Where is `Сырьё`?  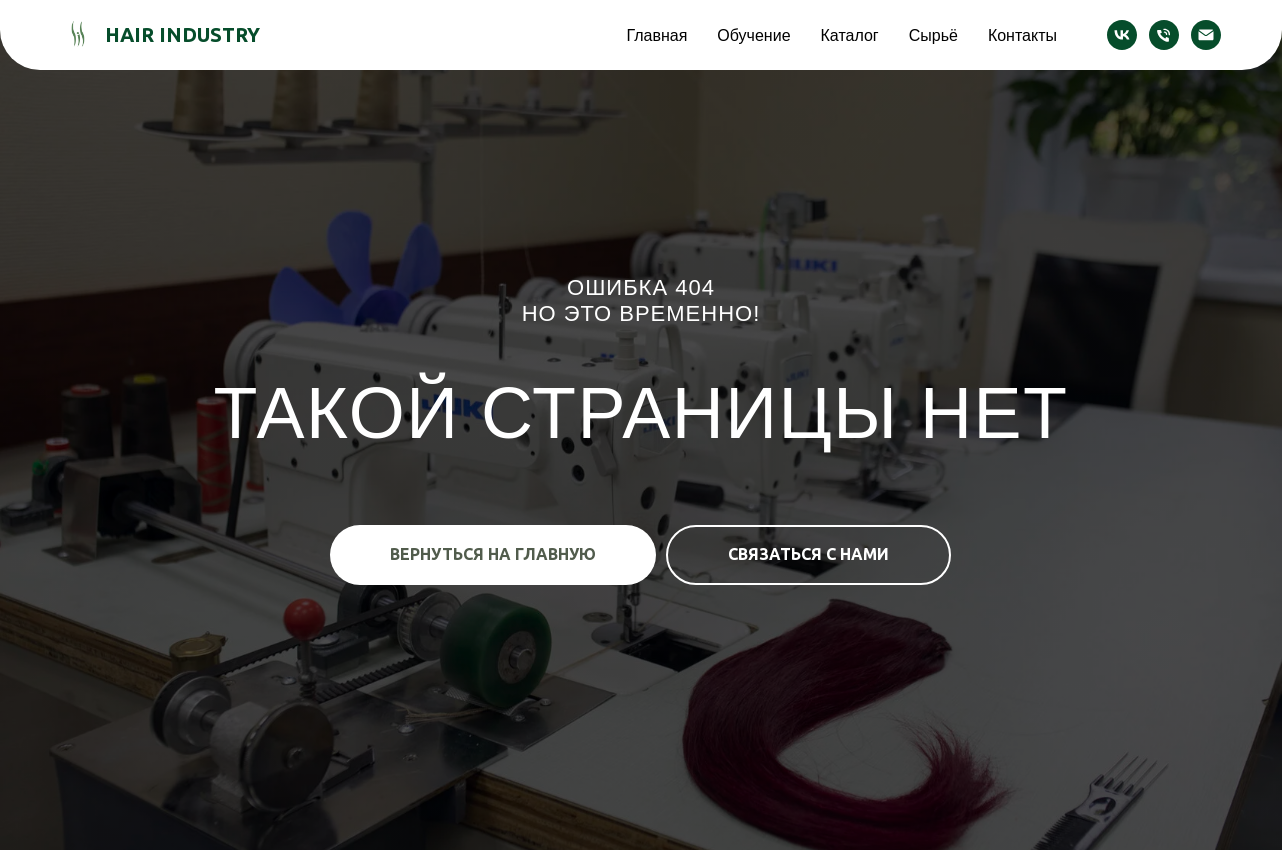 Сырьё is located at coordinates (933, 35).